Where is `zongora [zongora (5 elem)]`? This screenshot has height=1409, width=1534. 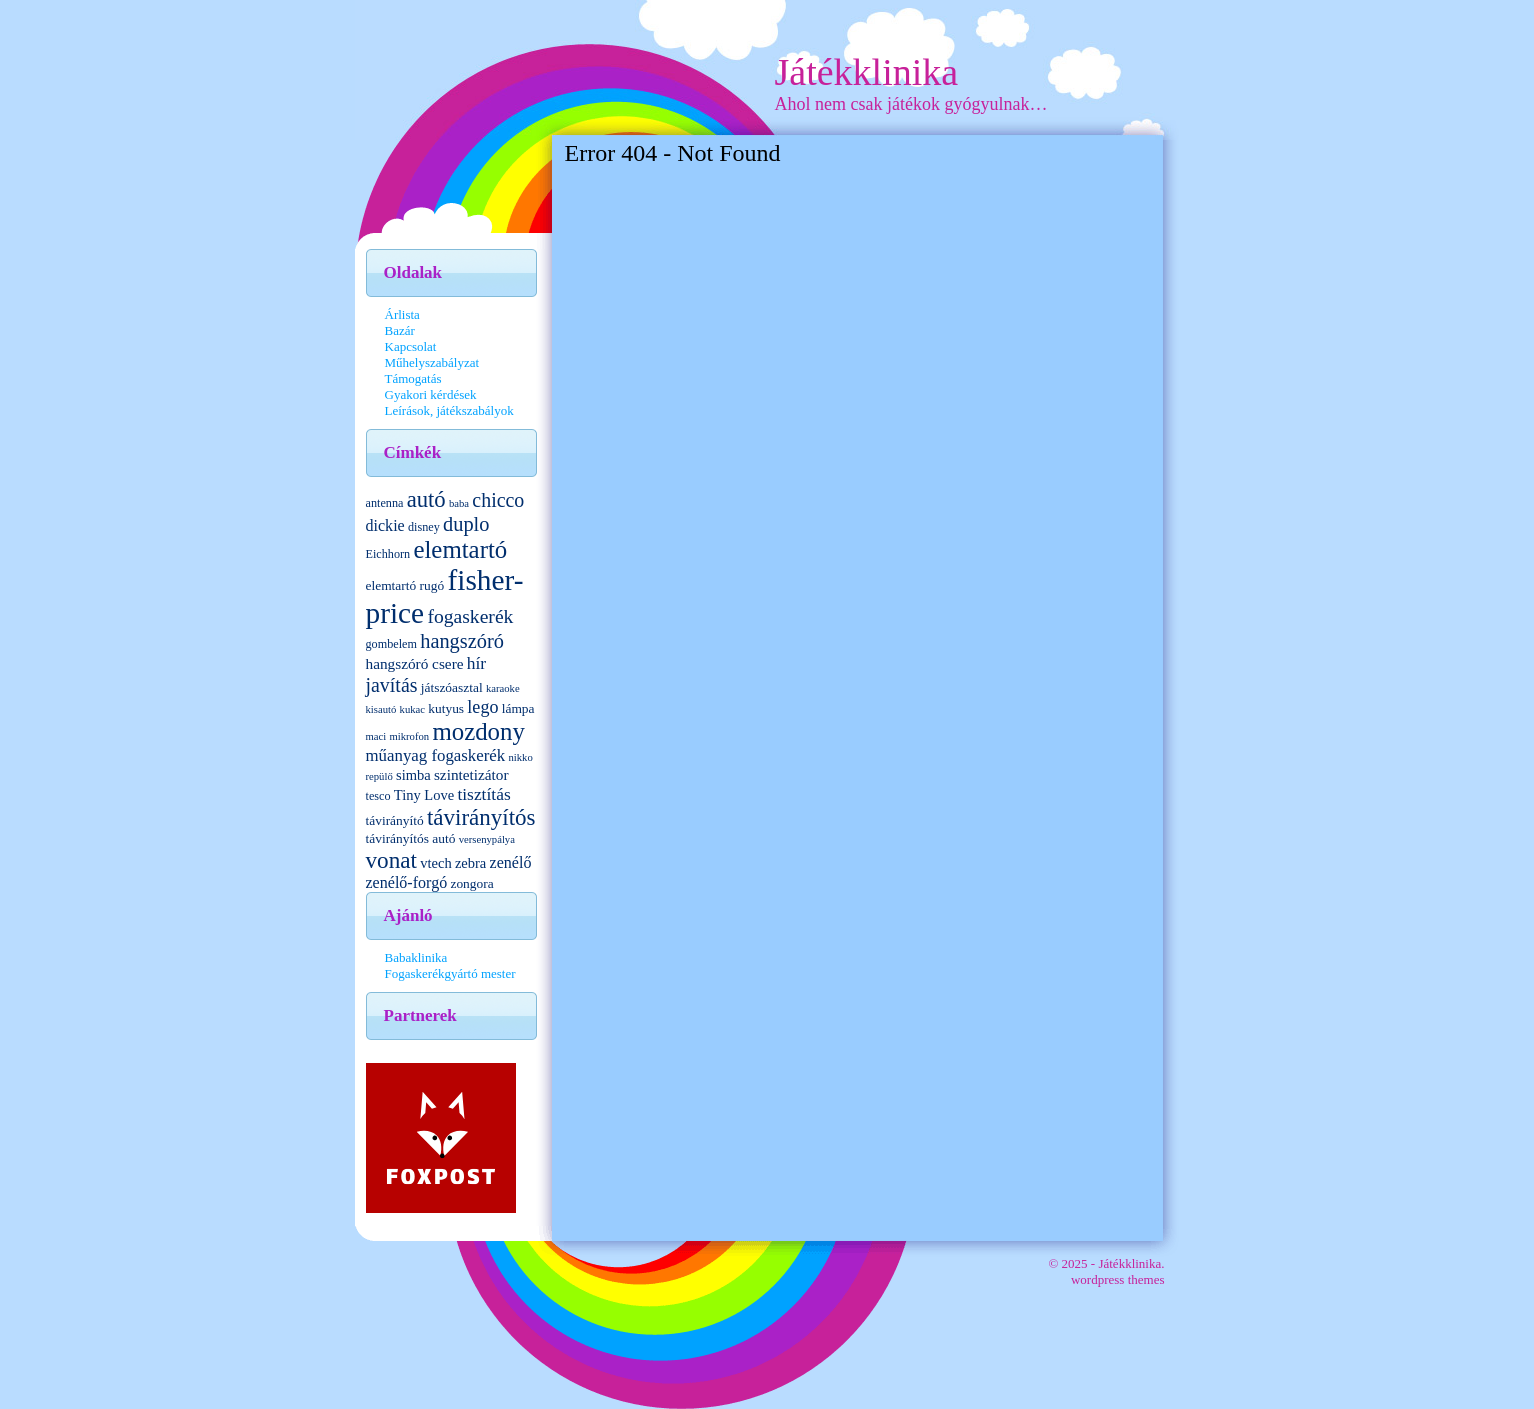
zongora [zongora (5 elem)] is located at coordinates (471, 883).